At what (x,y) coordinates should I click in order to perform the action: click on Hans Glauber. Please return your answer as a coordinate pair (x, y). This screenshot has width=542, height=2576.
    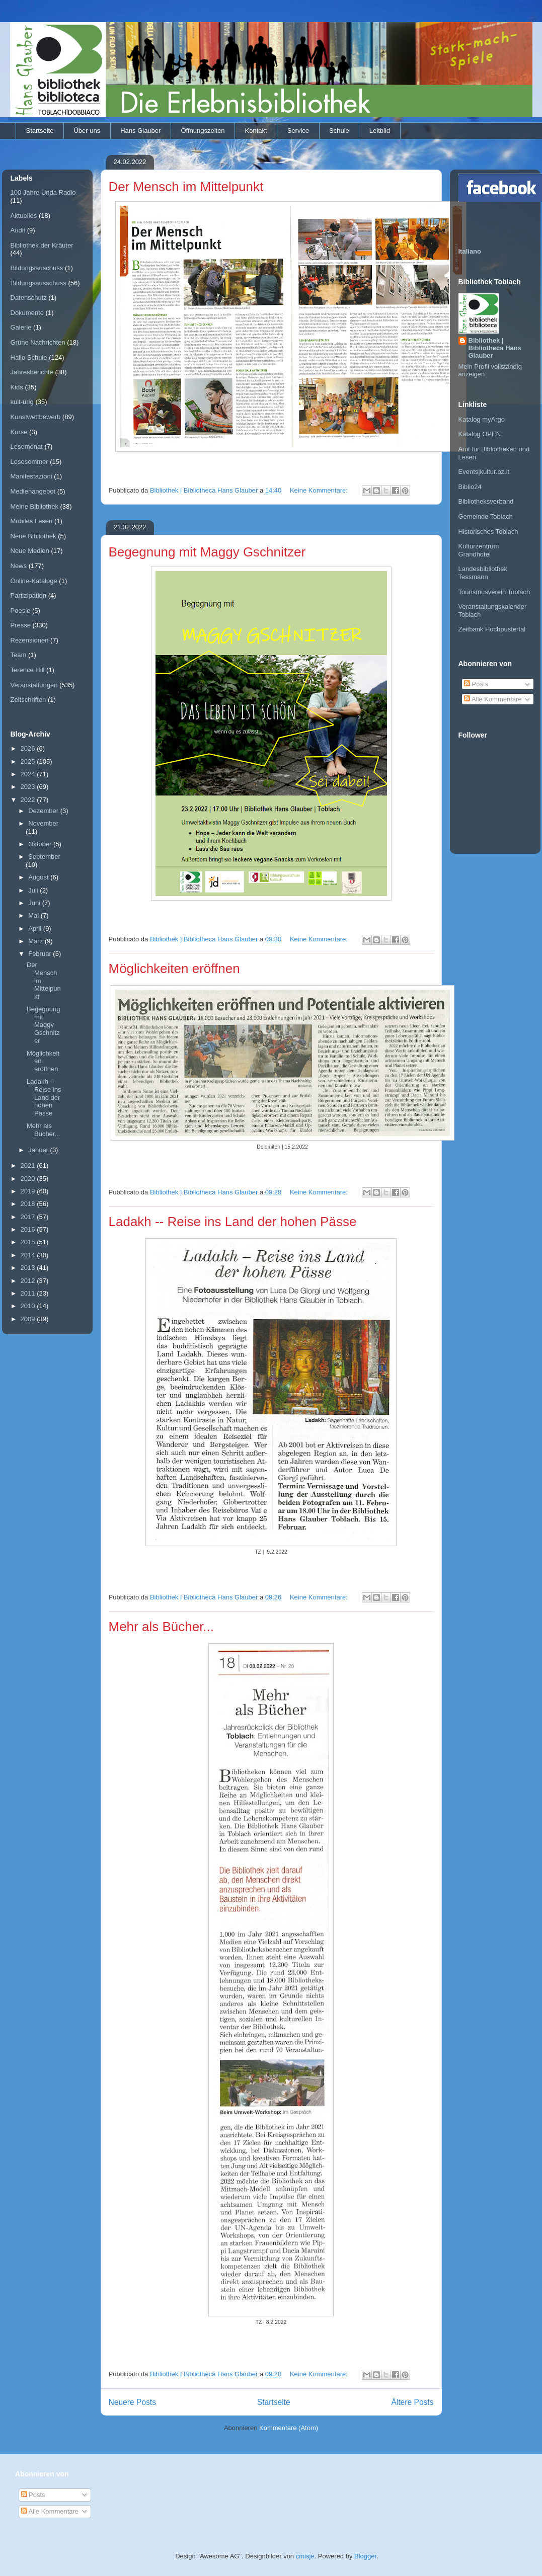
    Looking at the image, I should click on (140, 130).